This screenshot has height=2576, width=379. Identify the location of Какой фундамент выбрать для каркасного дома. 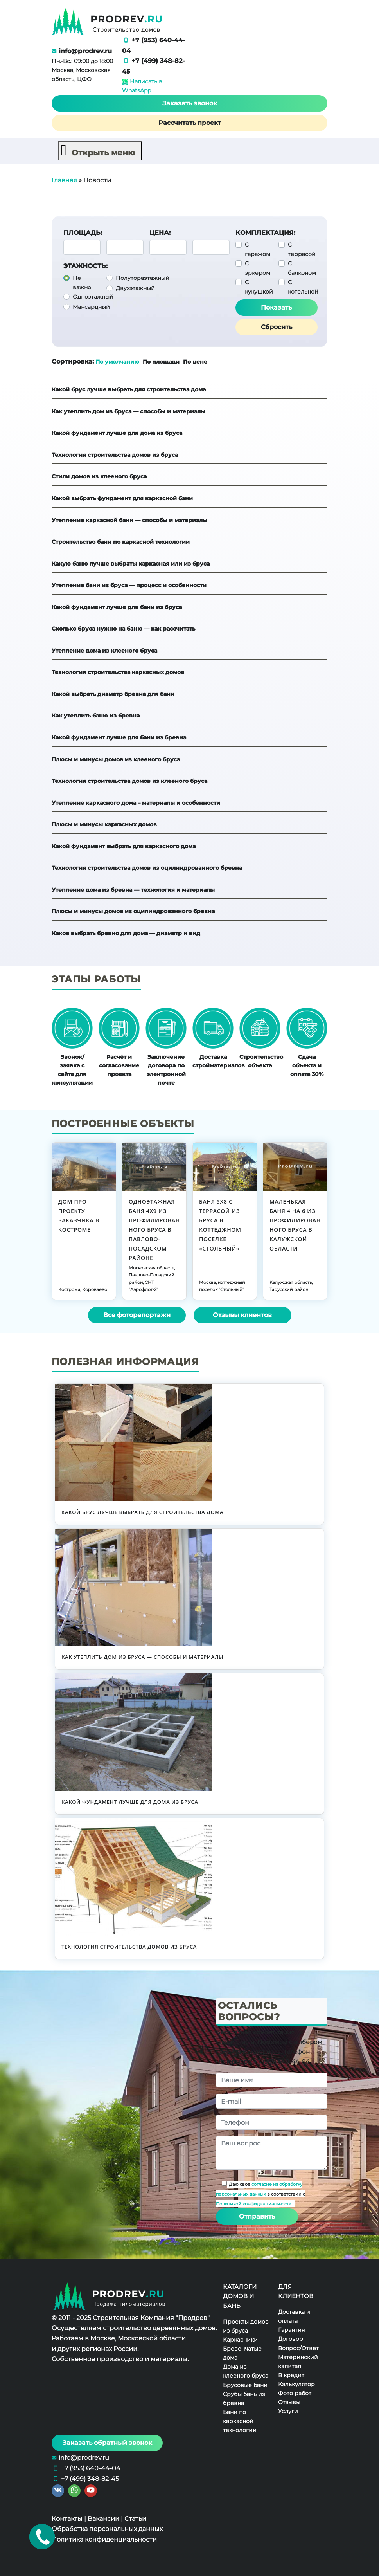
(124, 845).